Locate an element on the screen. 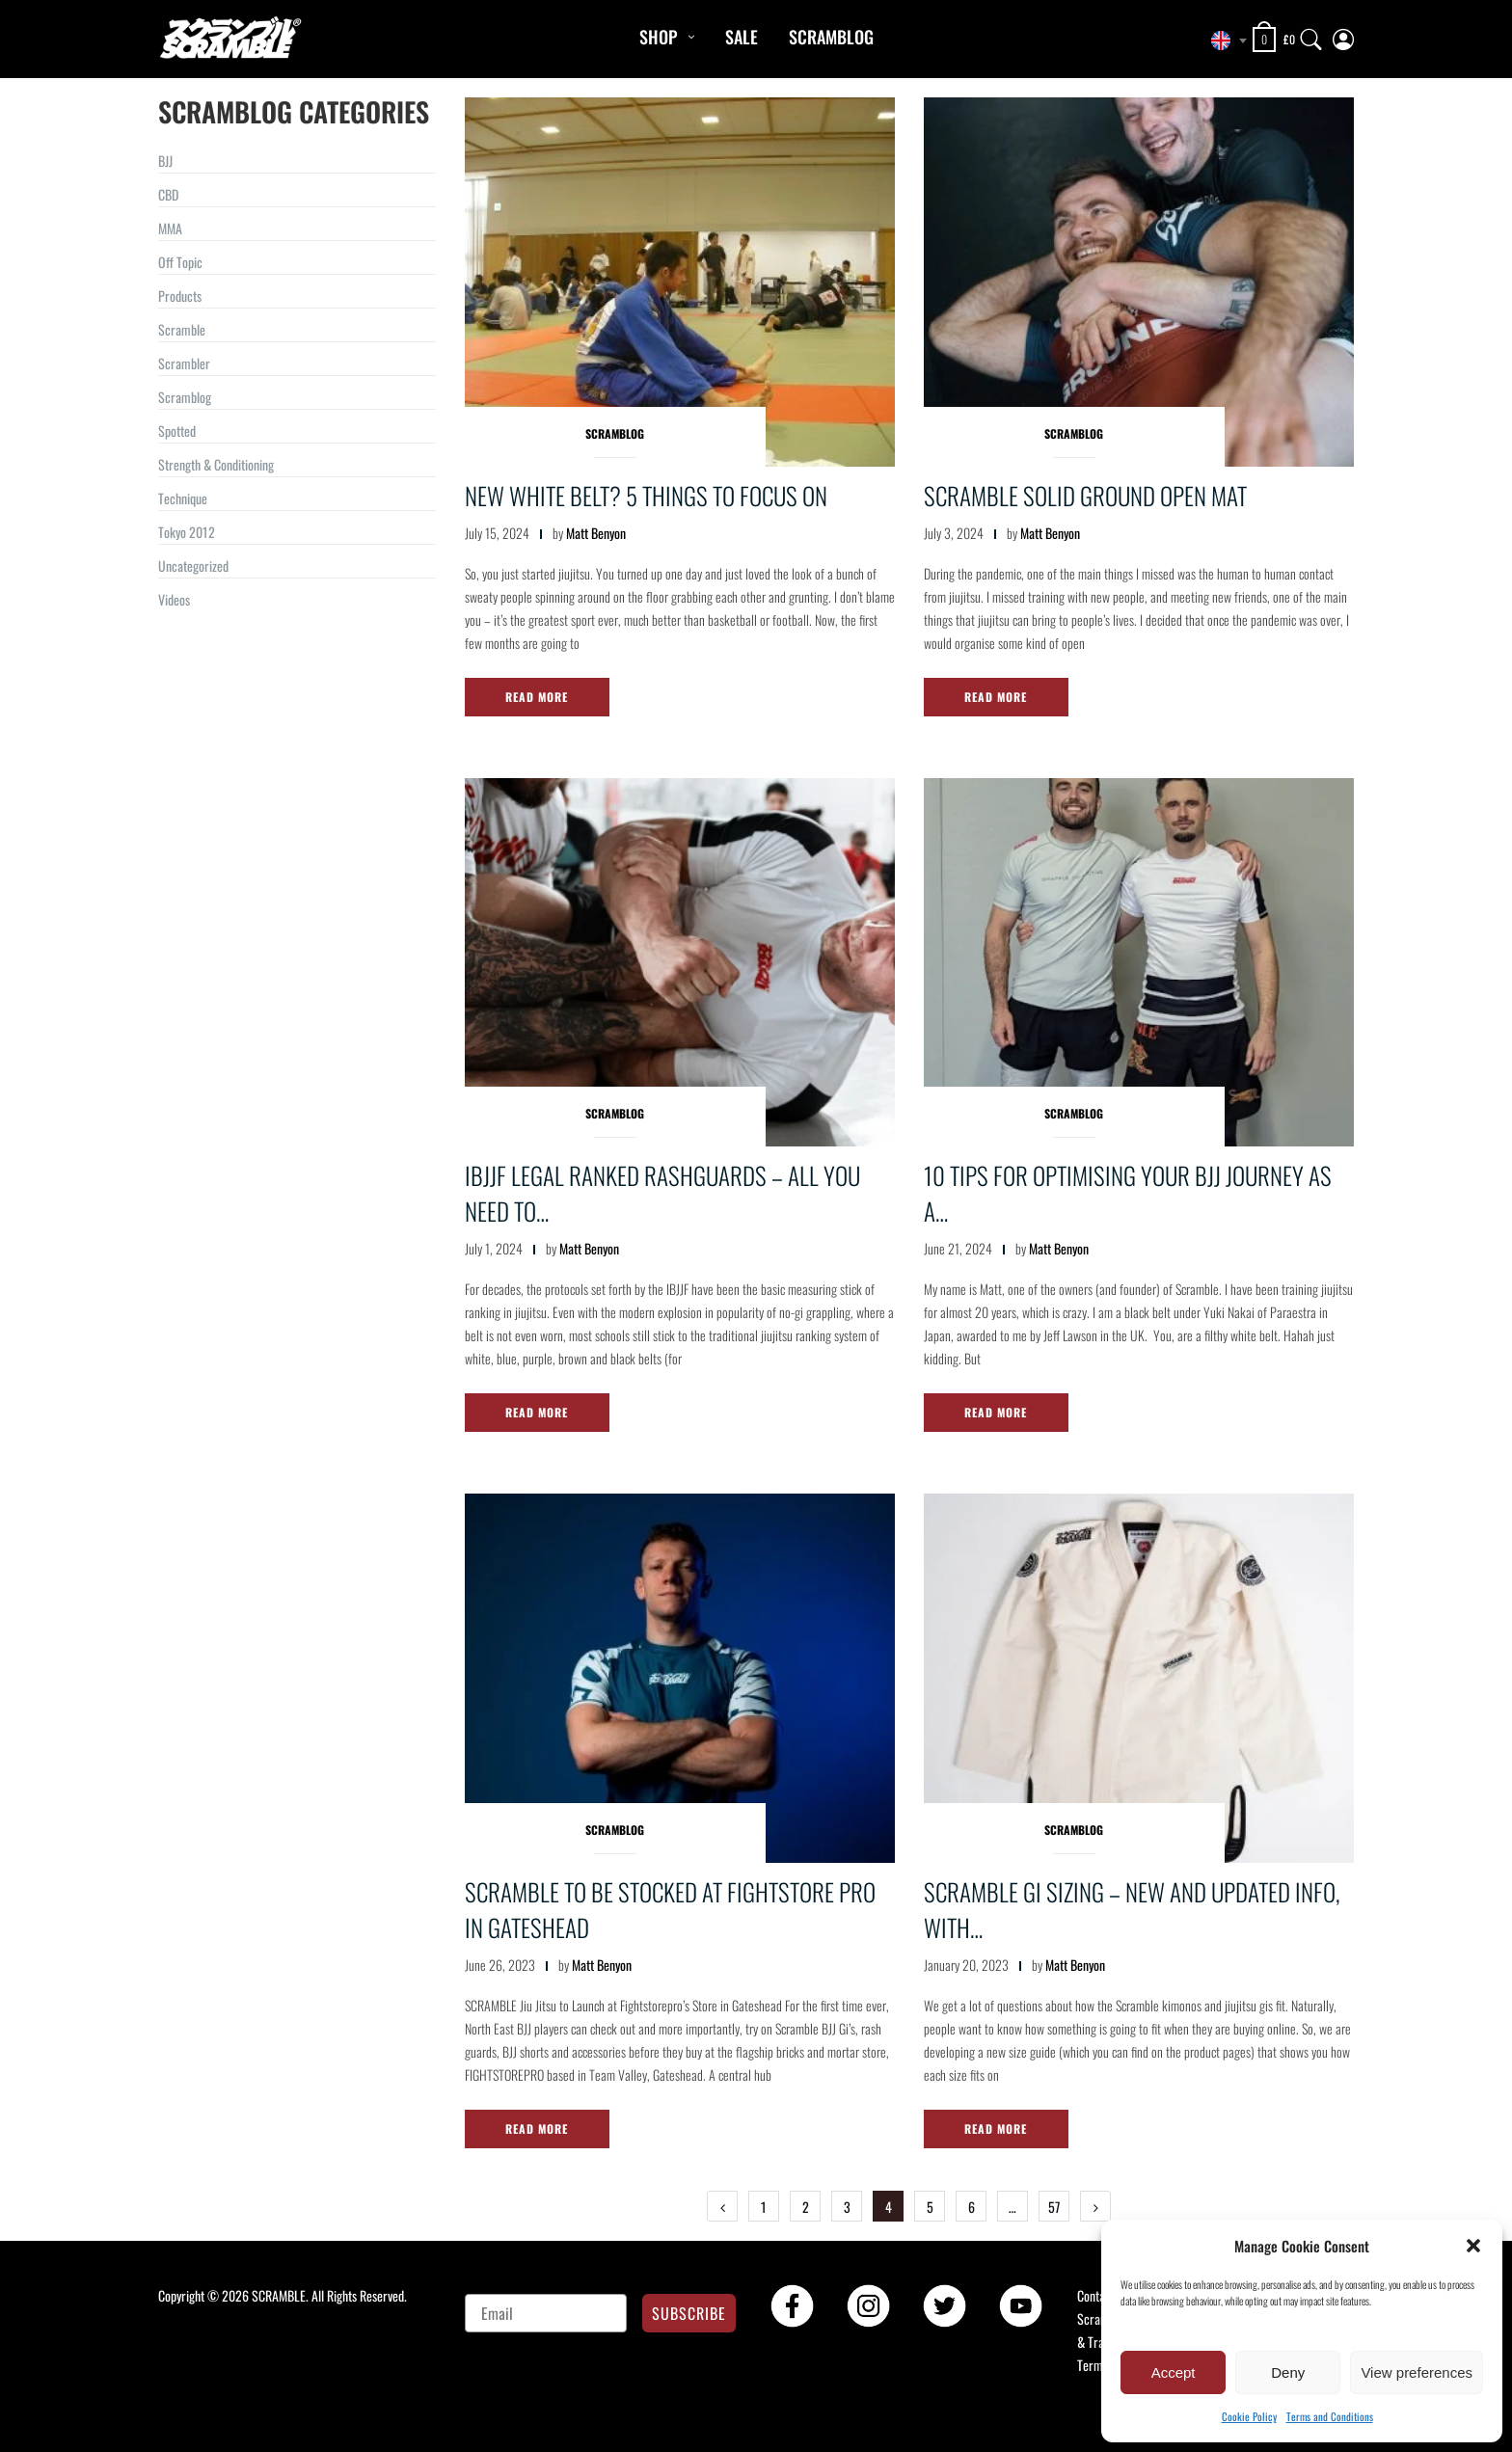 This screenshot has width=1512, height=2452. 6 [Page 6] is located at coordinates (971, 2206).